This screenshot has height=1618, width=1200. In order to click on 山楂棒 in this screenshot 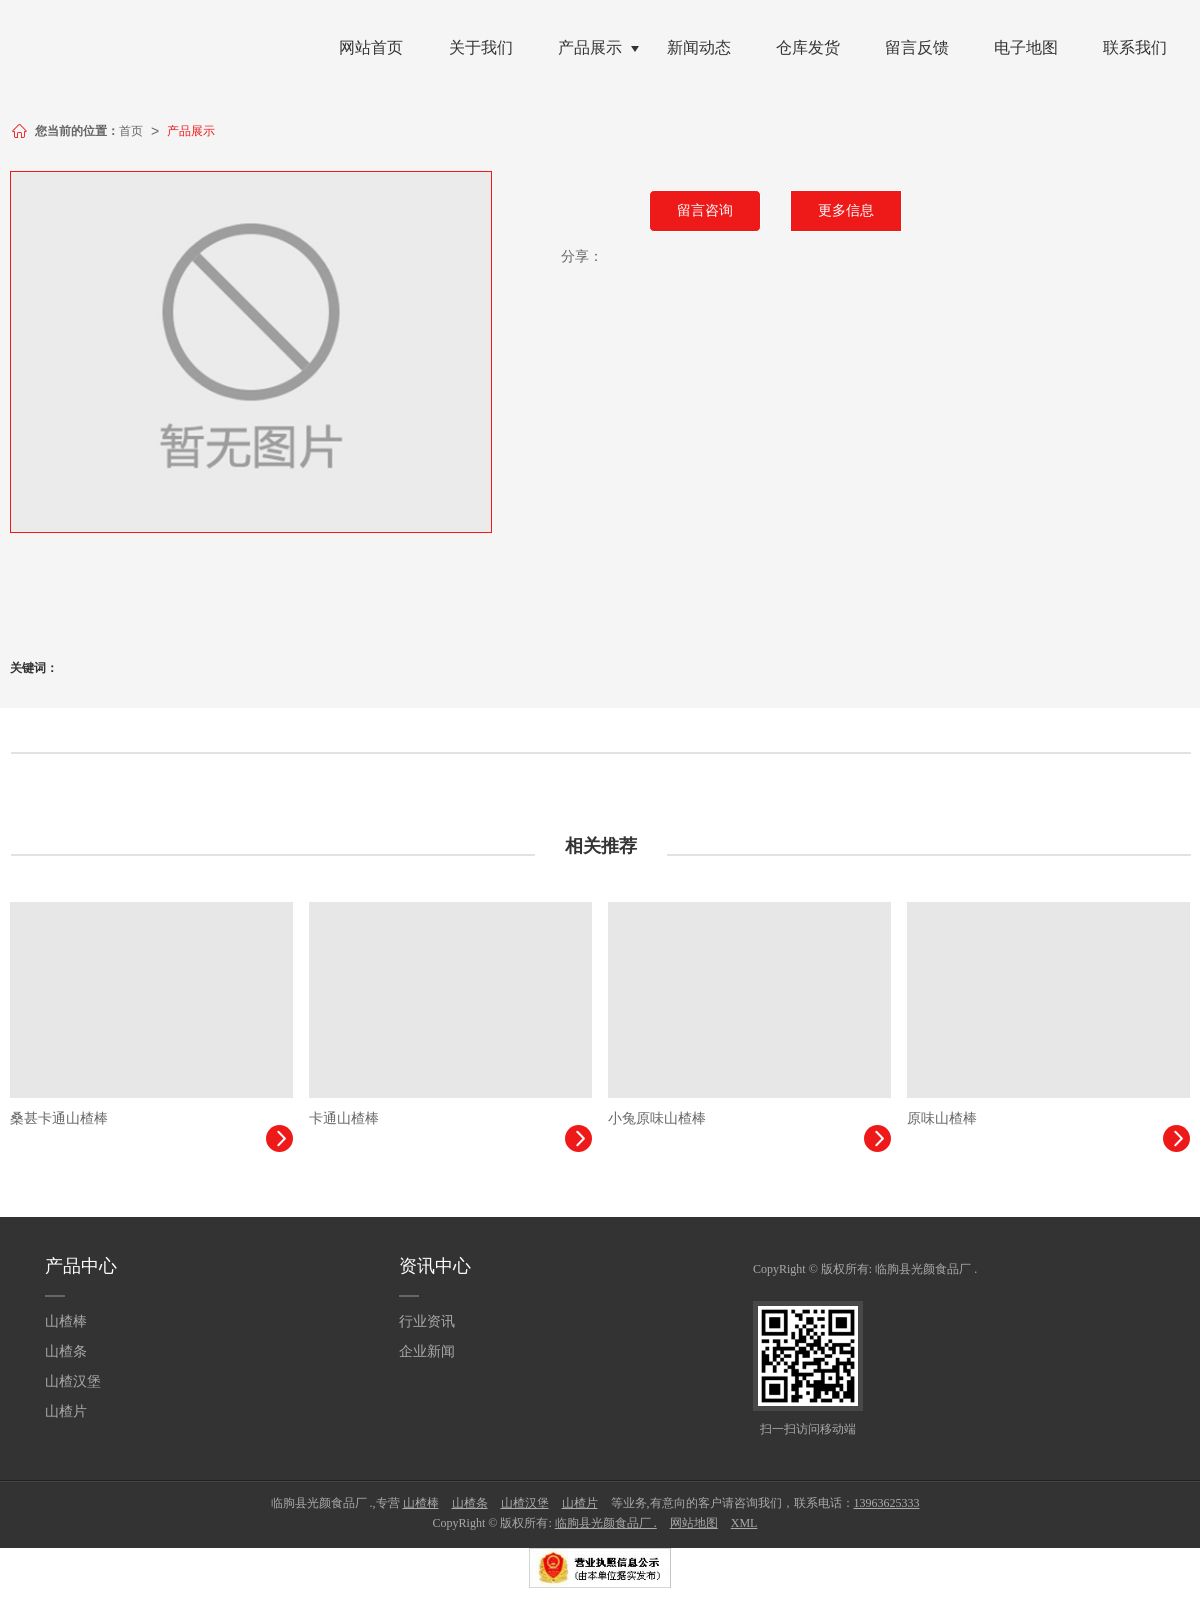, I will do `click(66, 1321)`.